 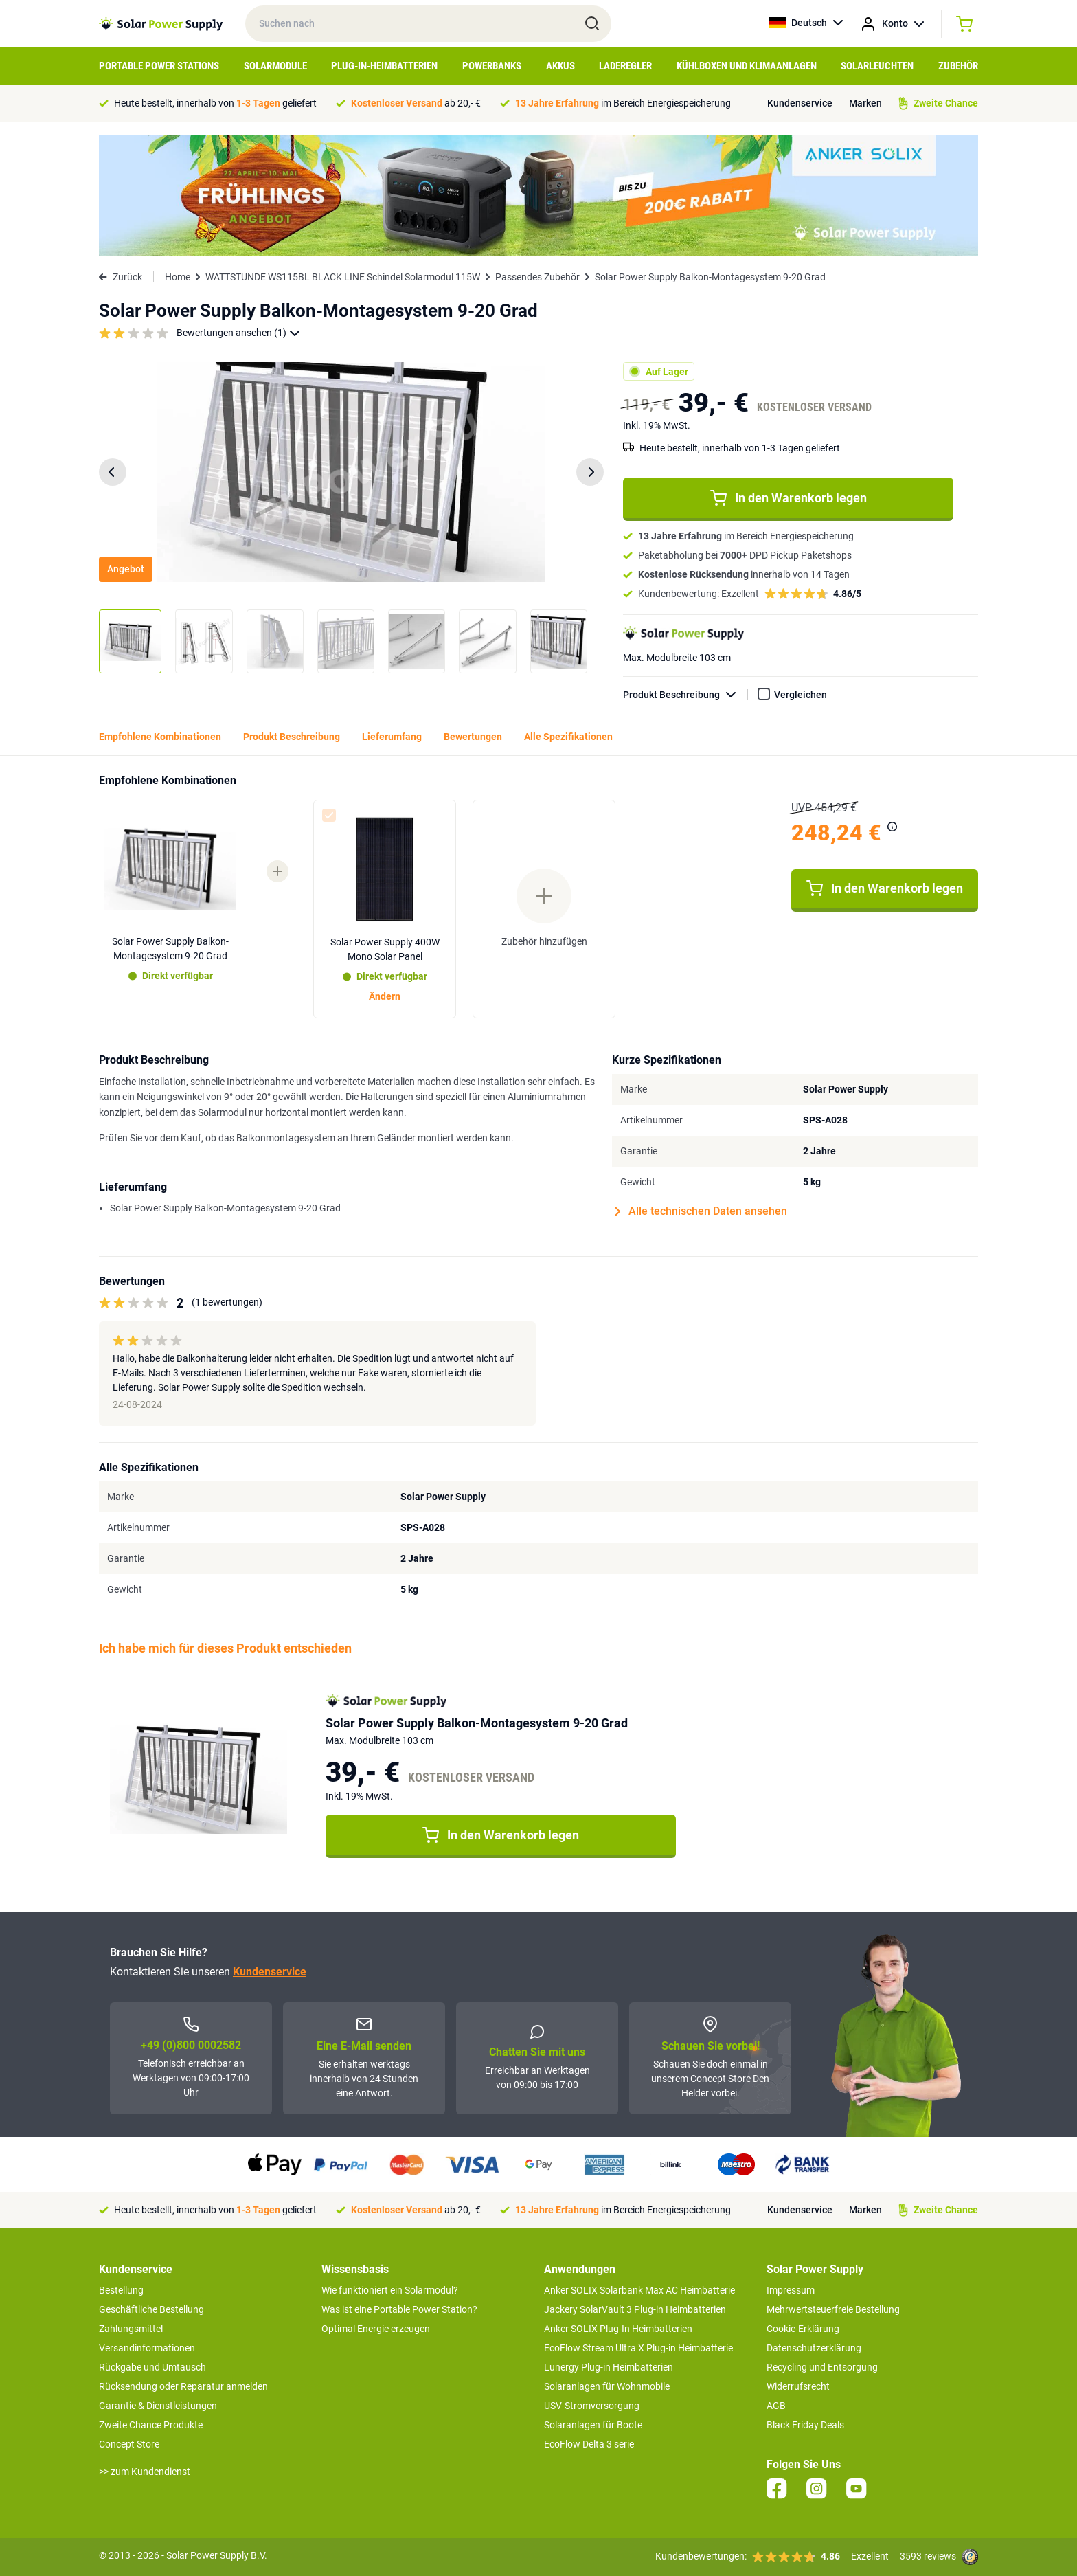 What do you see at coordinates (342, 276) in the screenshot?
I see `WATTSTUNDE WS115BL BLACK LINE Schindel Solarmodul 115W` at bounding box center [342, 276].